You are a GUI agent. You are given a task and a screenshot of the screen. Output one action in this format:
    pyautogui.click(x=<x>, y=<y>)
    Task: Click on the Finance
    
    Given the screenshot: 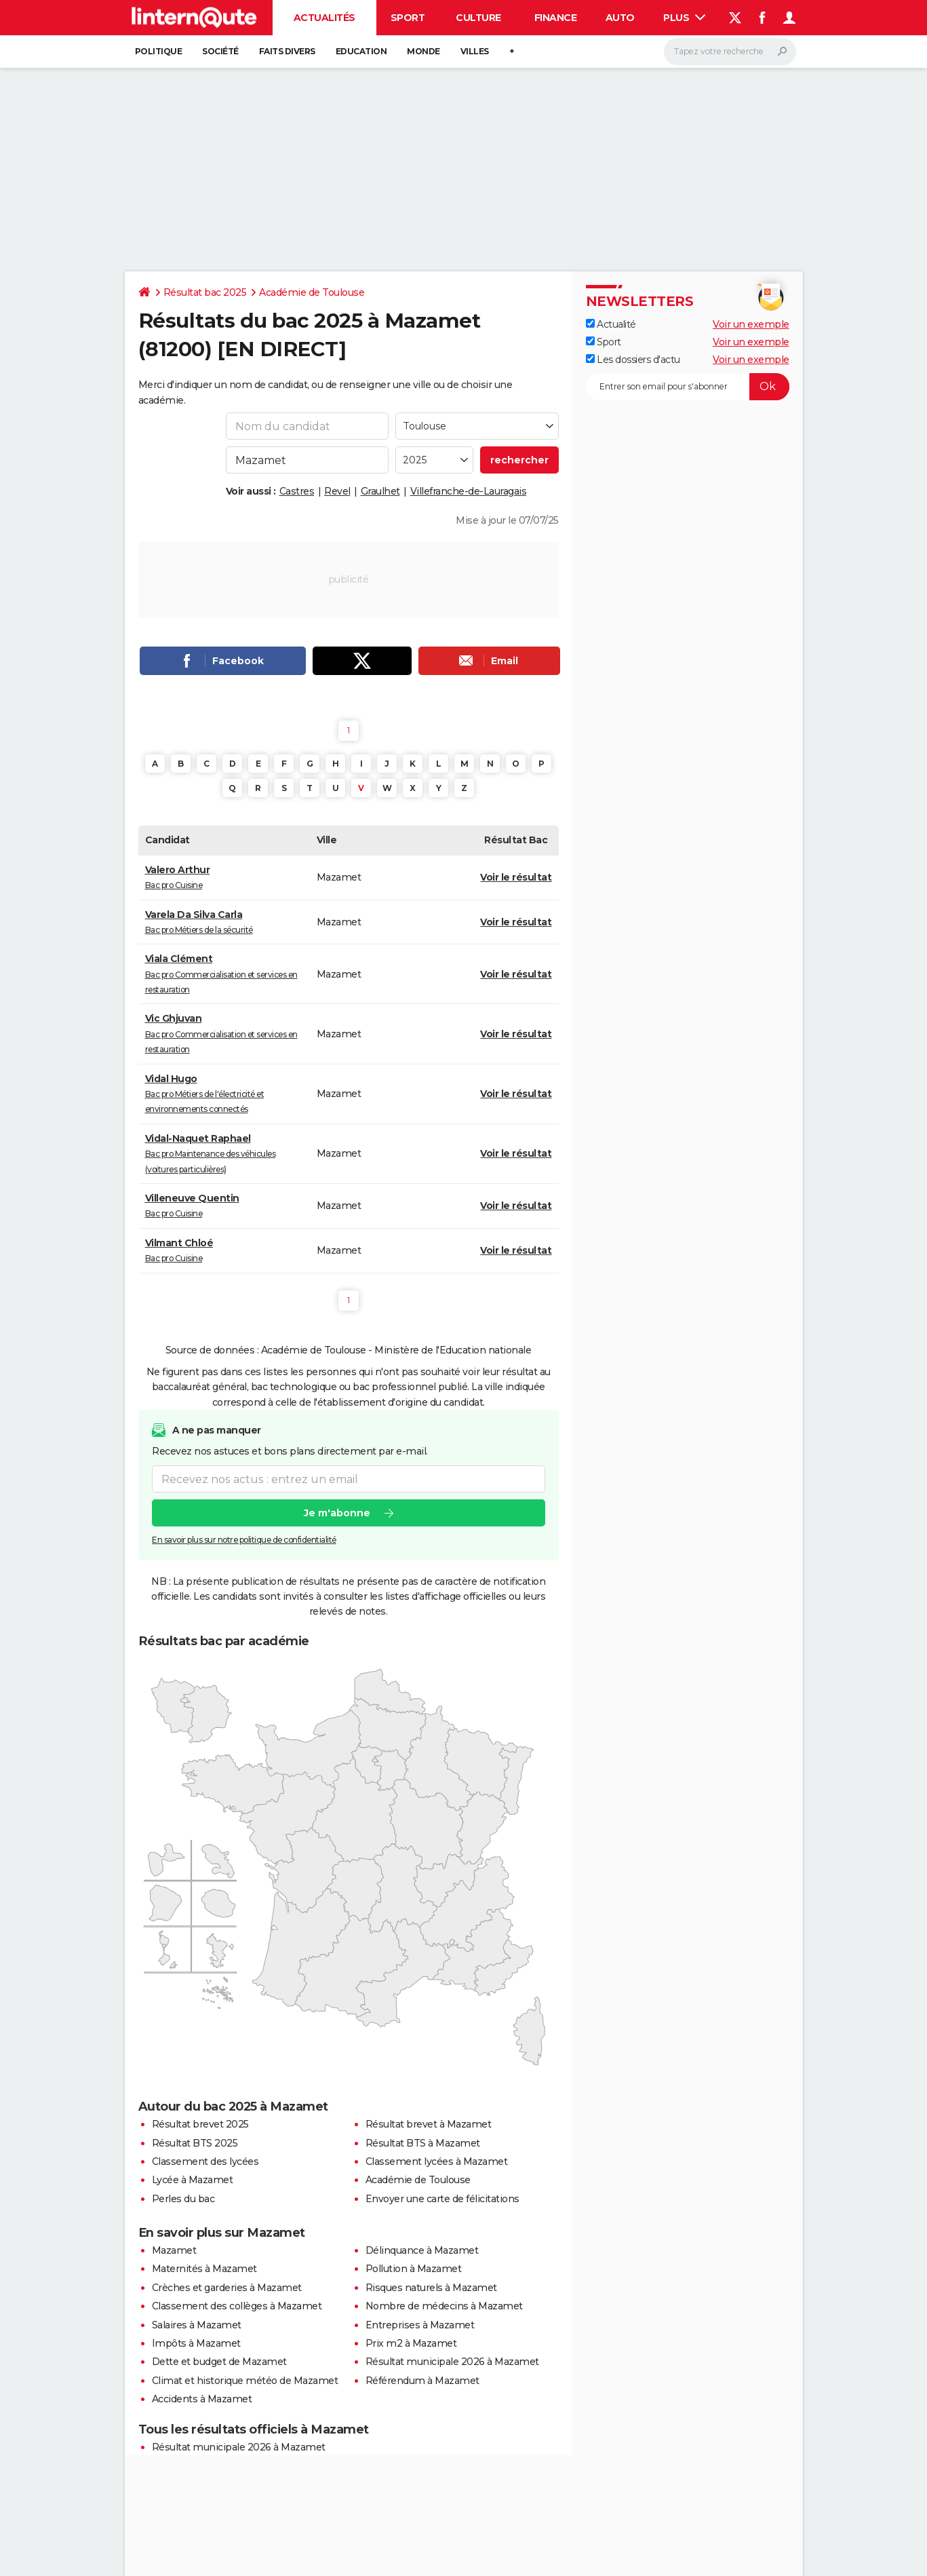 What is the action you would take?
    pyautogui.click(x=555, y=18)
    